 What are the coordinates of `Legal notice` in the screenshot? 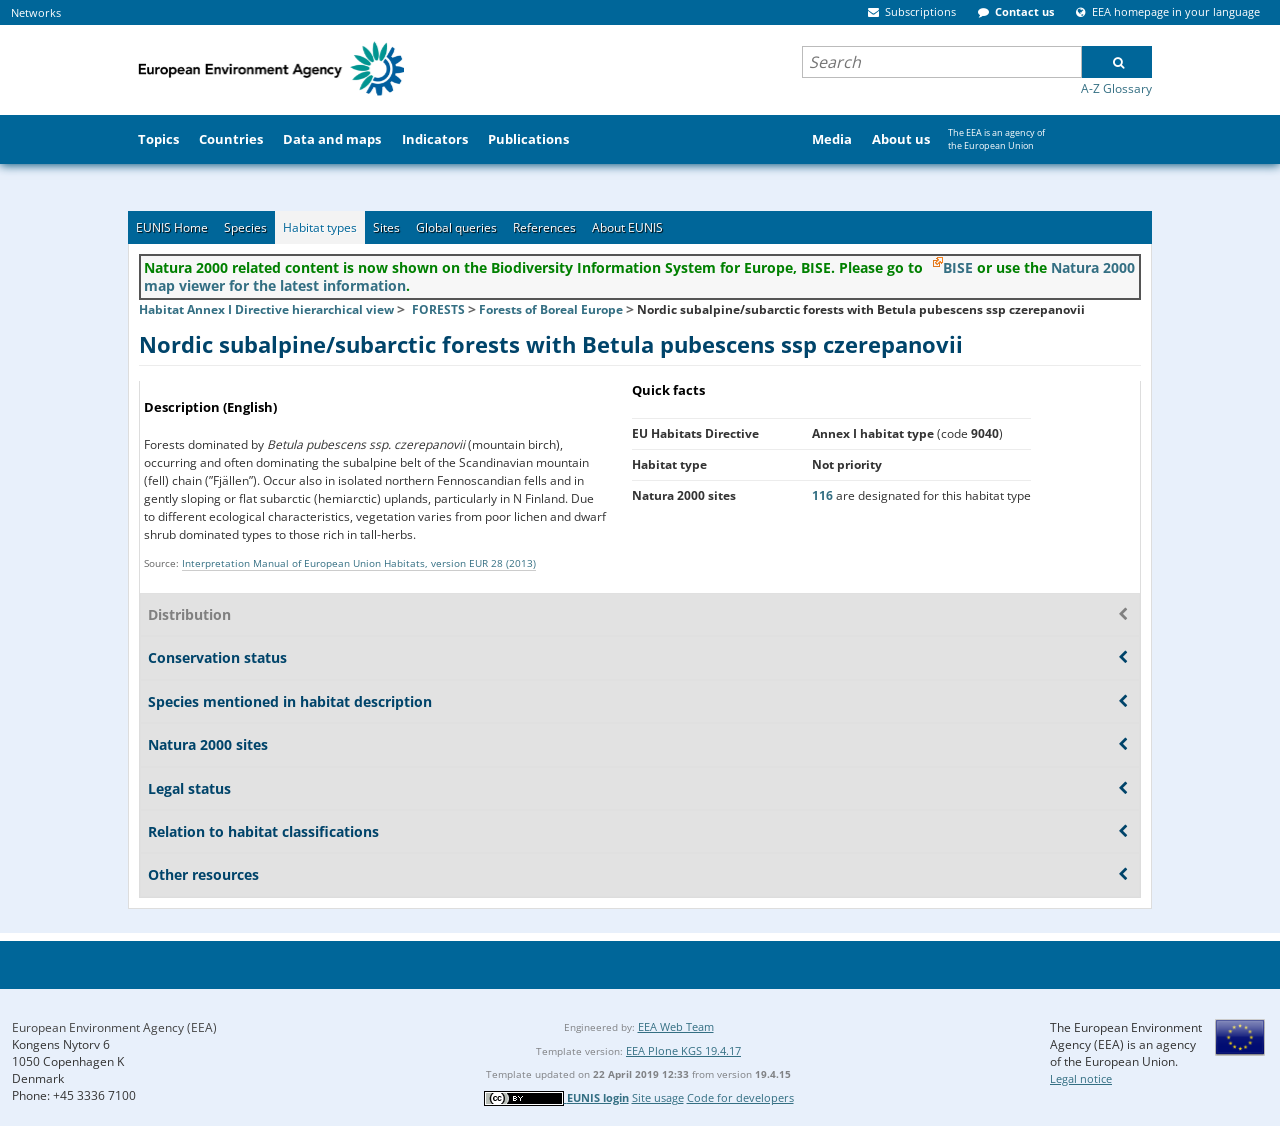 It's located at (1081, 1078).